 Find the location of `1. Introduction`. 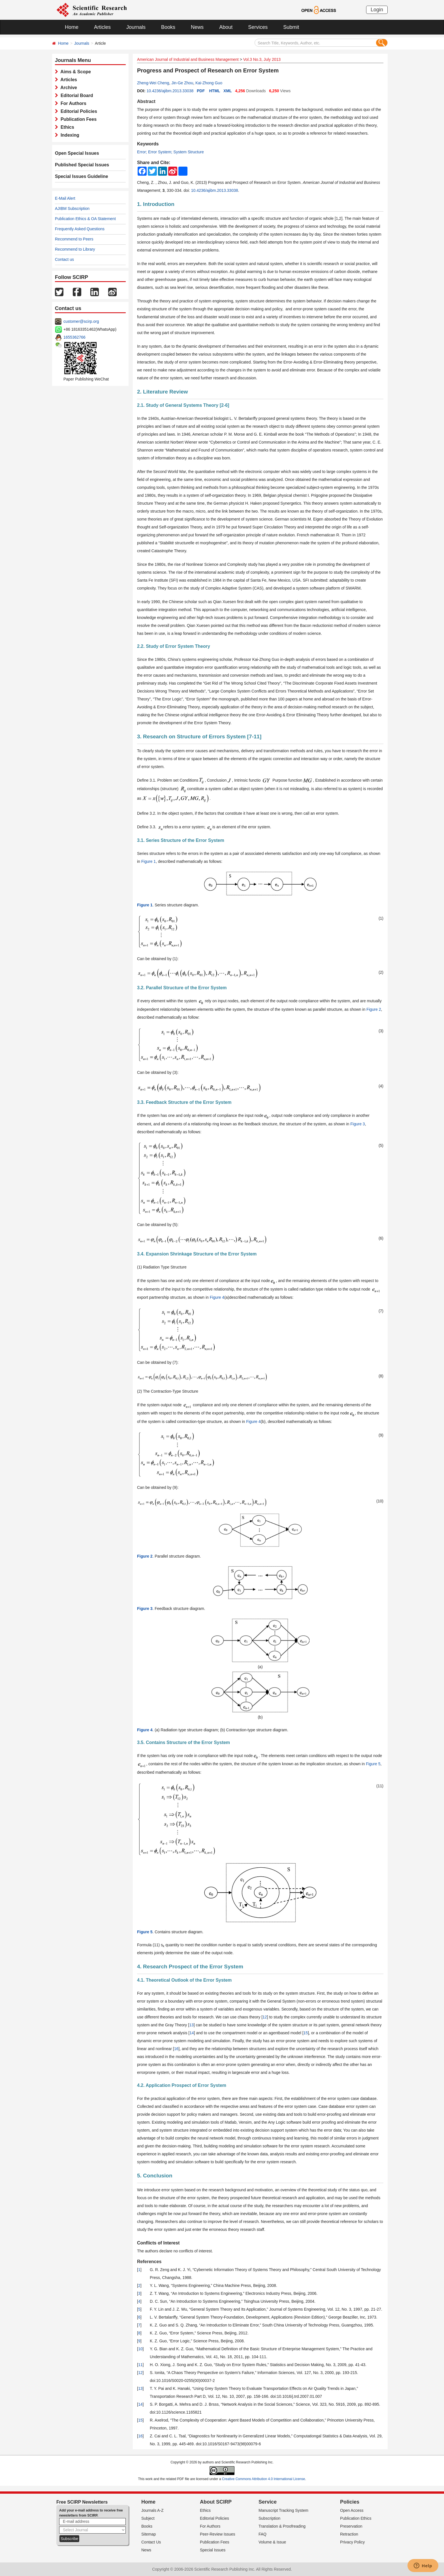

1. Introduction is located at coordinates (155, 204).